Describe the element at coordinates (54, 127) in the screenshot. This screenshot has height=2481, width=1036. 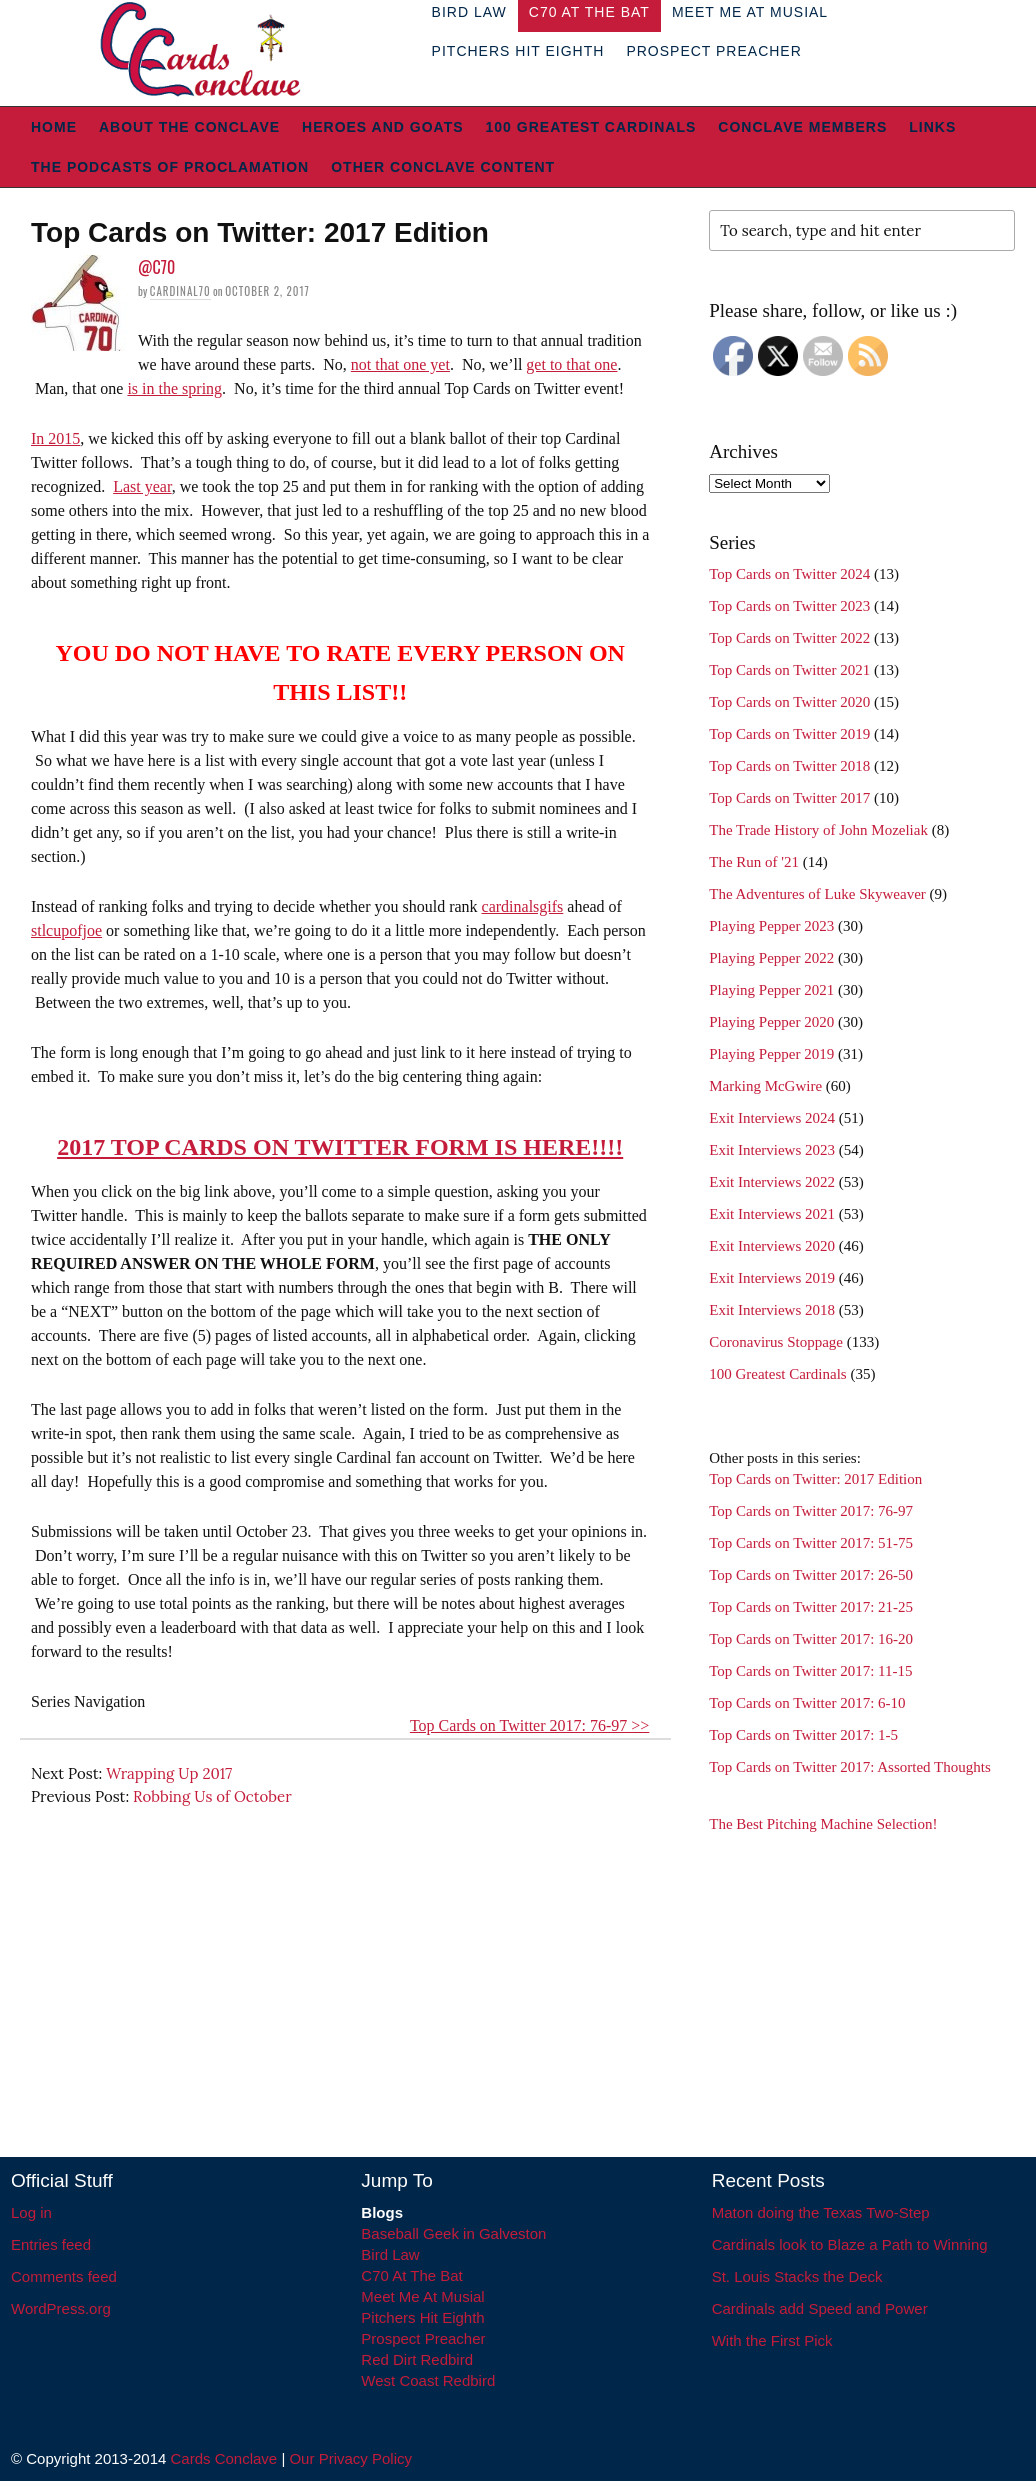
I see `Home` at that location.